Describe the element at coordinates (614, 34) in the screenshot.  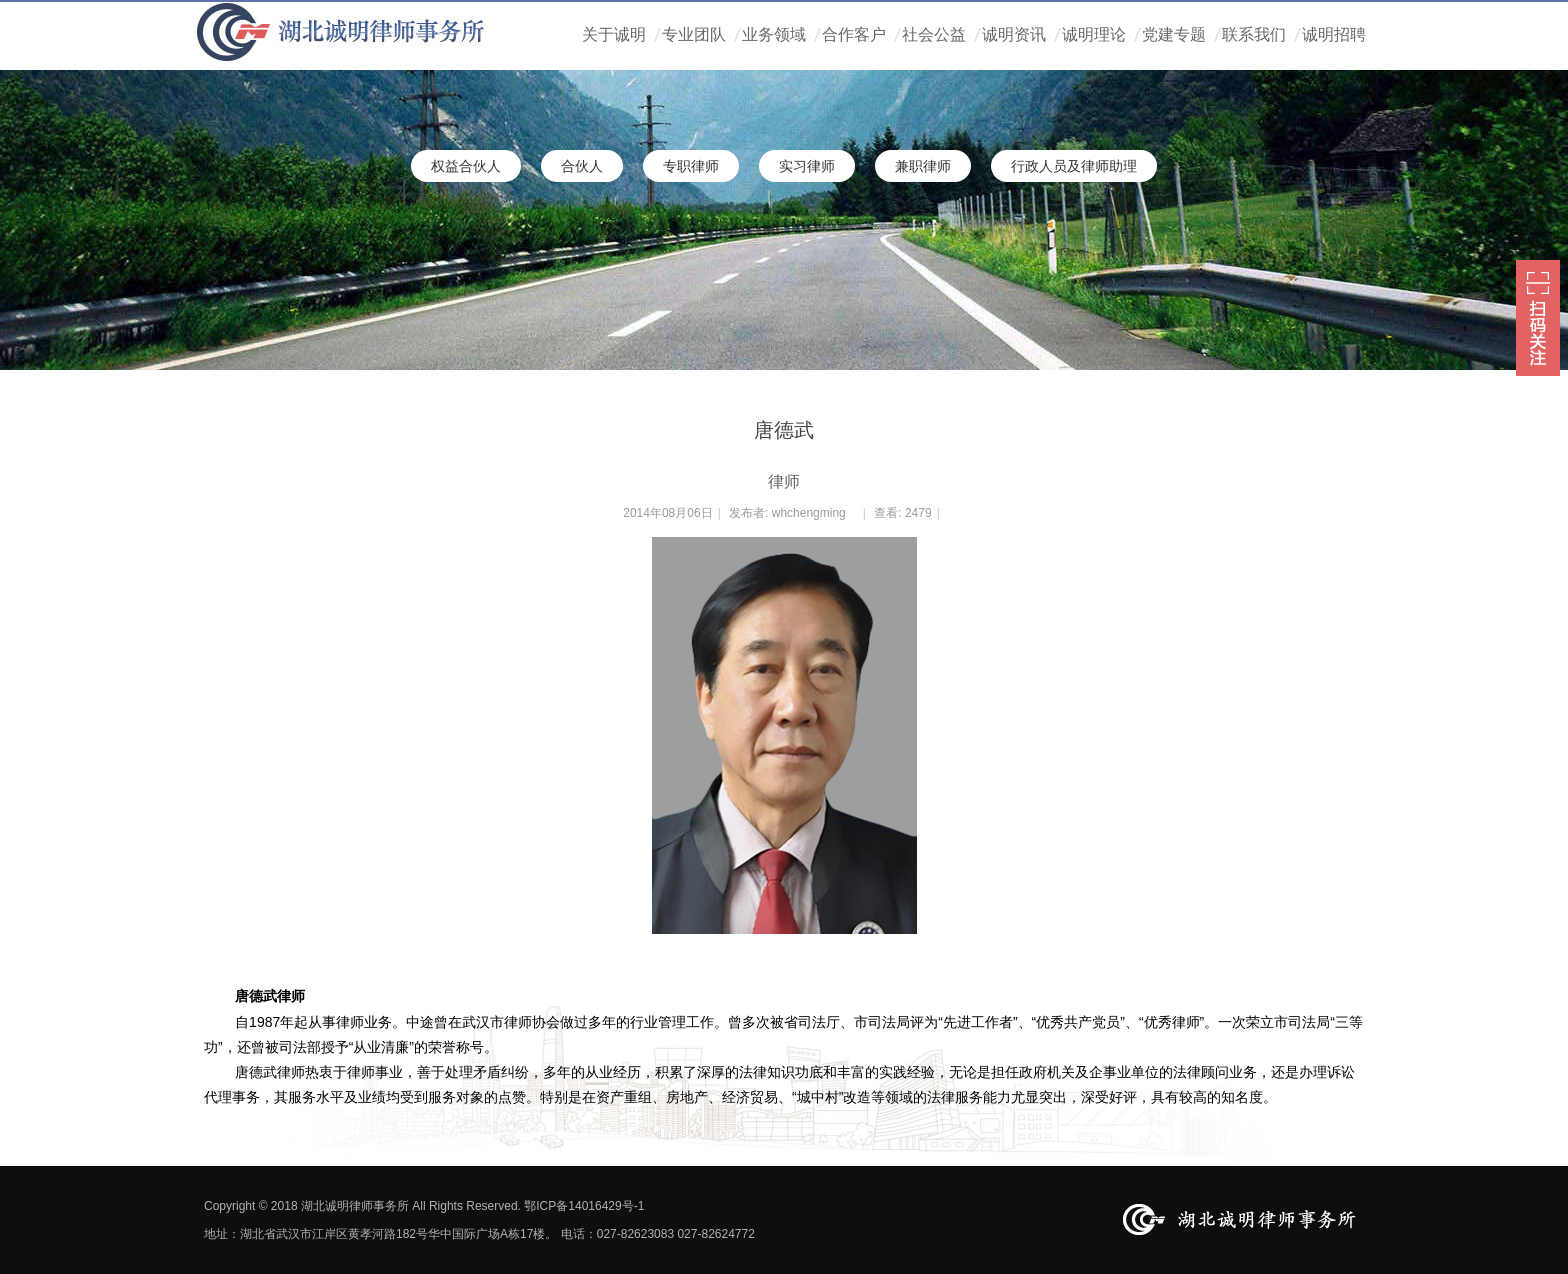
I see `关于诚明` at that location.